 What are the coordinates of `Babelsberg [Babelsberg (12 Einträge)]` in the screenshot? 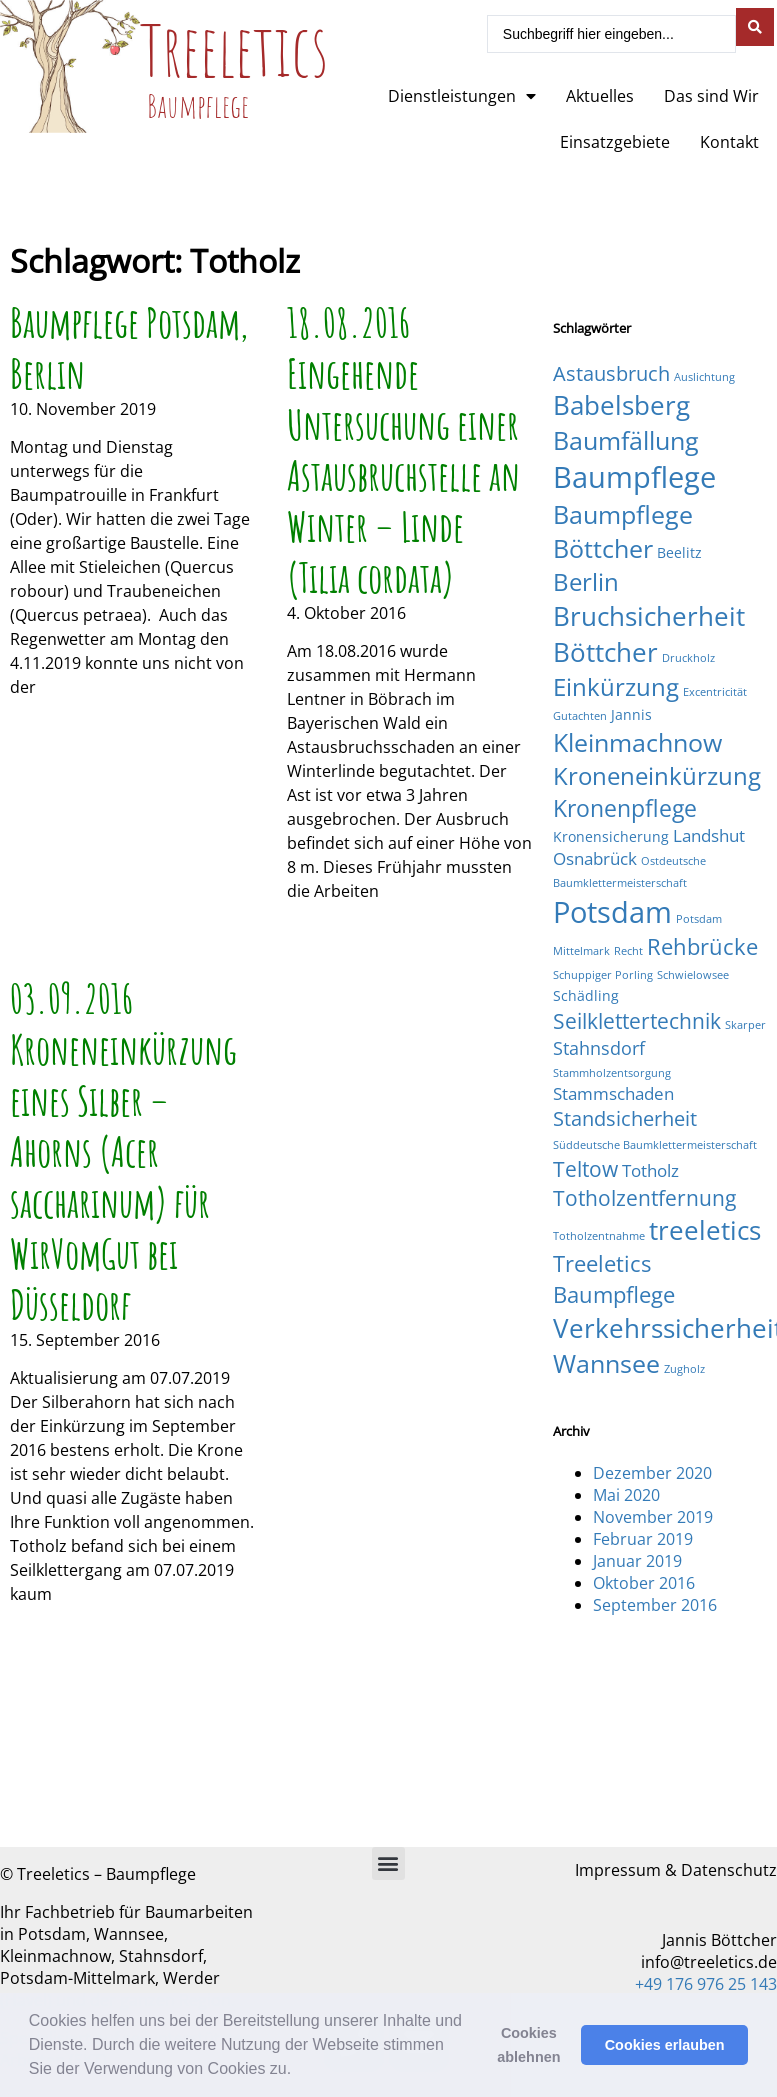 It's located at (621, 405).